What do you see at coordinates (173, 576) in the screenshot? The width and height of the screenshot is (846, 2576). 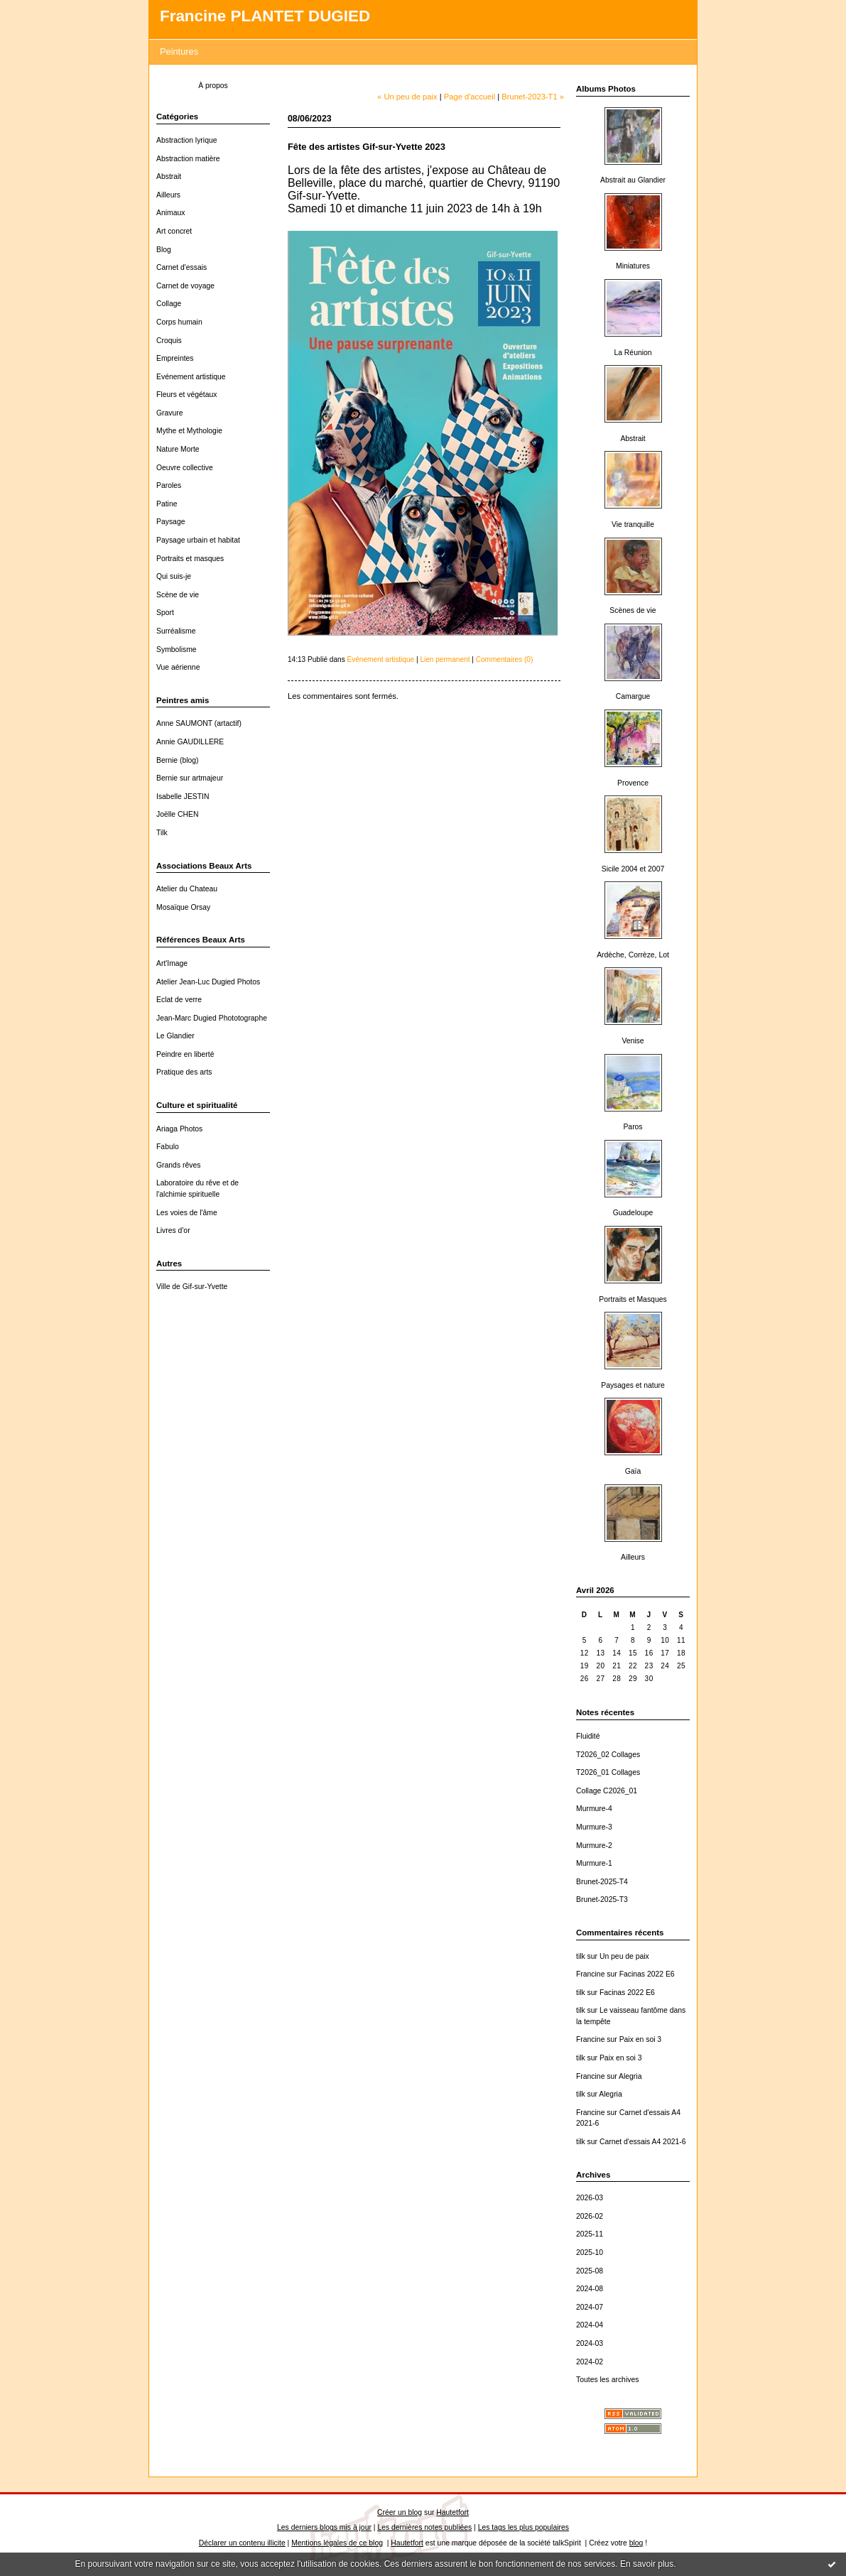 I see `Qui suis-je` at bounding box center [173, 576].